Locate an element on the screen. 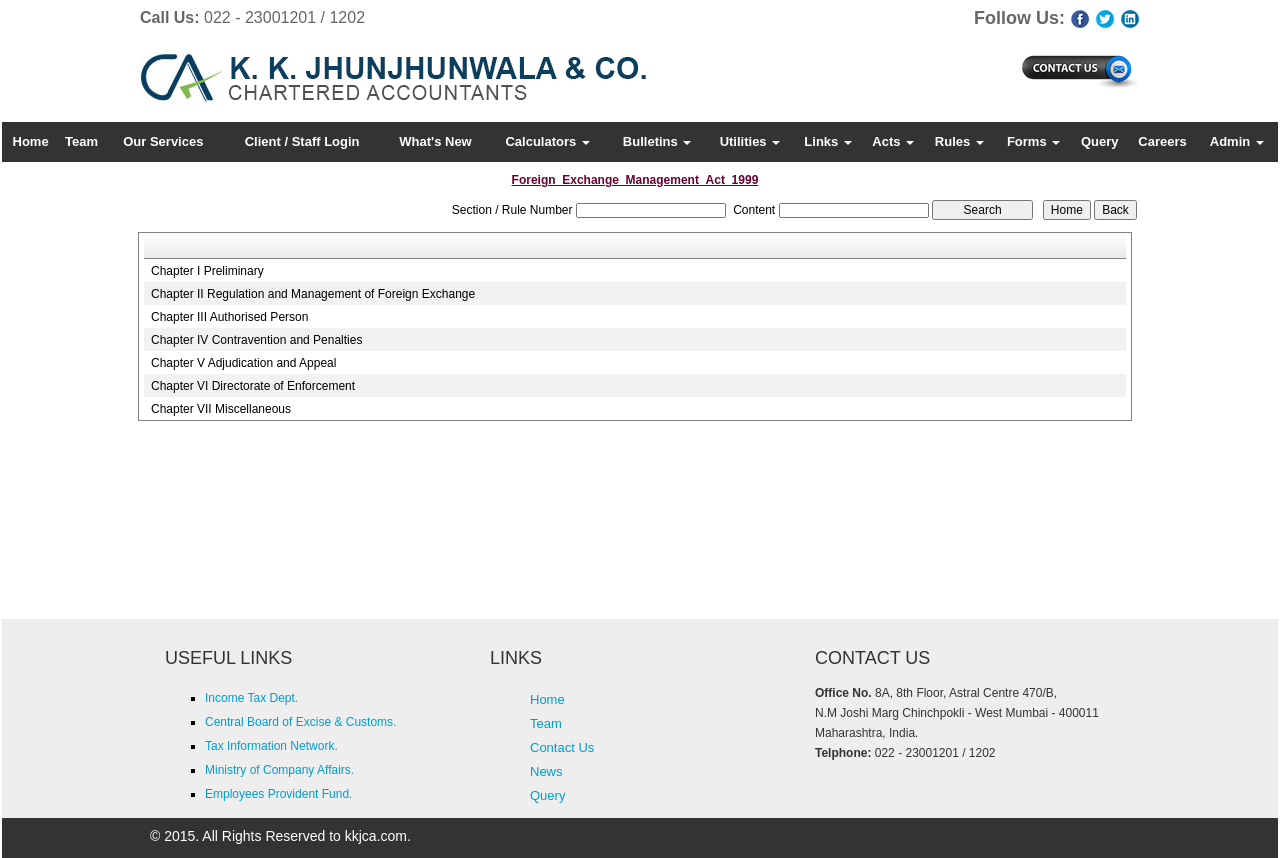 This screenshot has width=1280, height=858. Ministry of Company Affairs. is located at coordinates (279, 770).